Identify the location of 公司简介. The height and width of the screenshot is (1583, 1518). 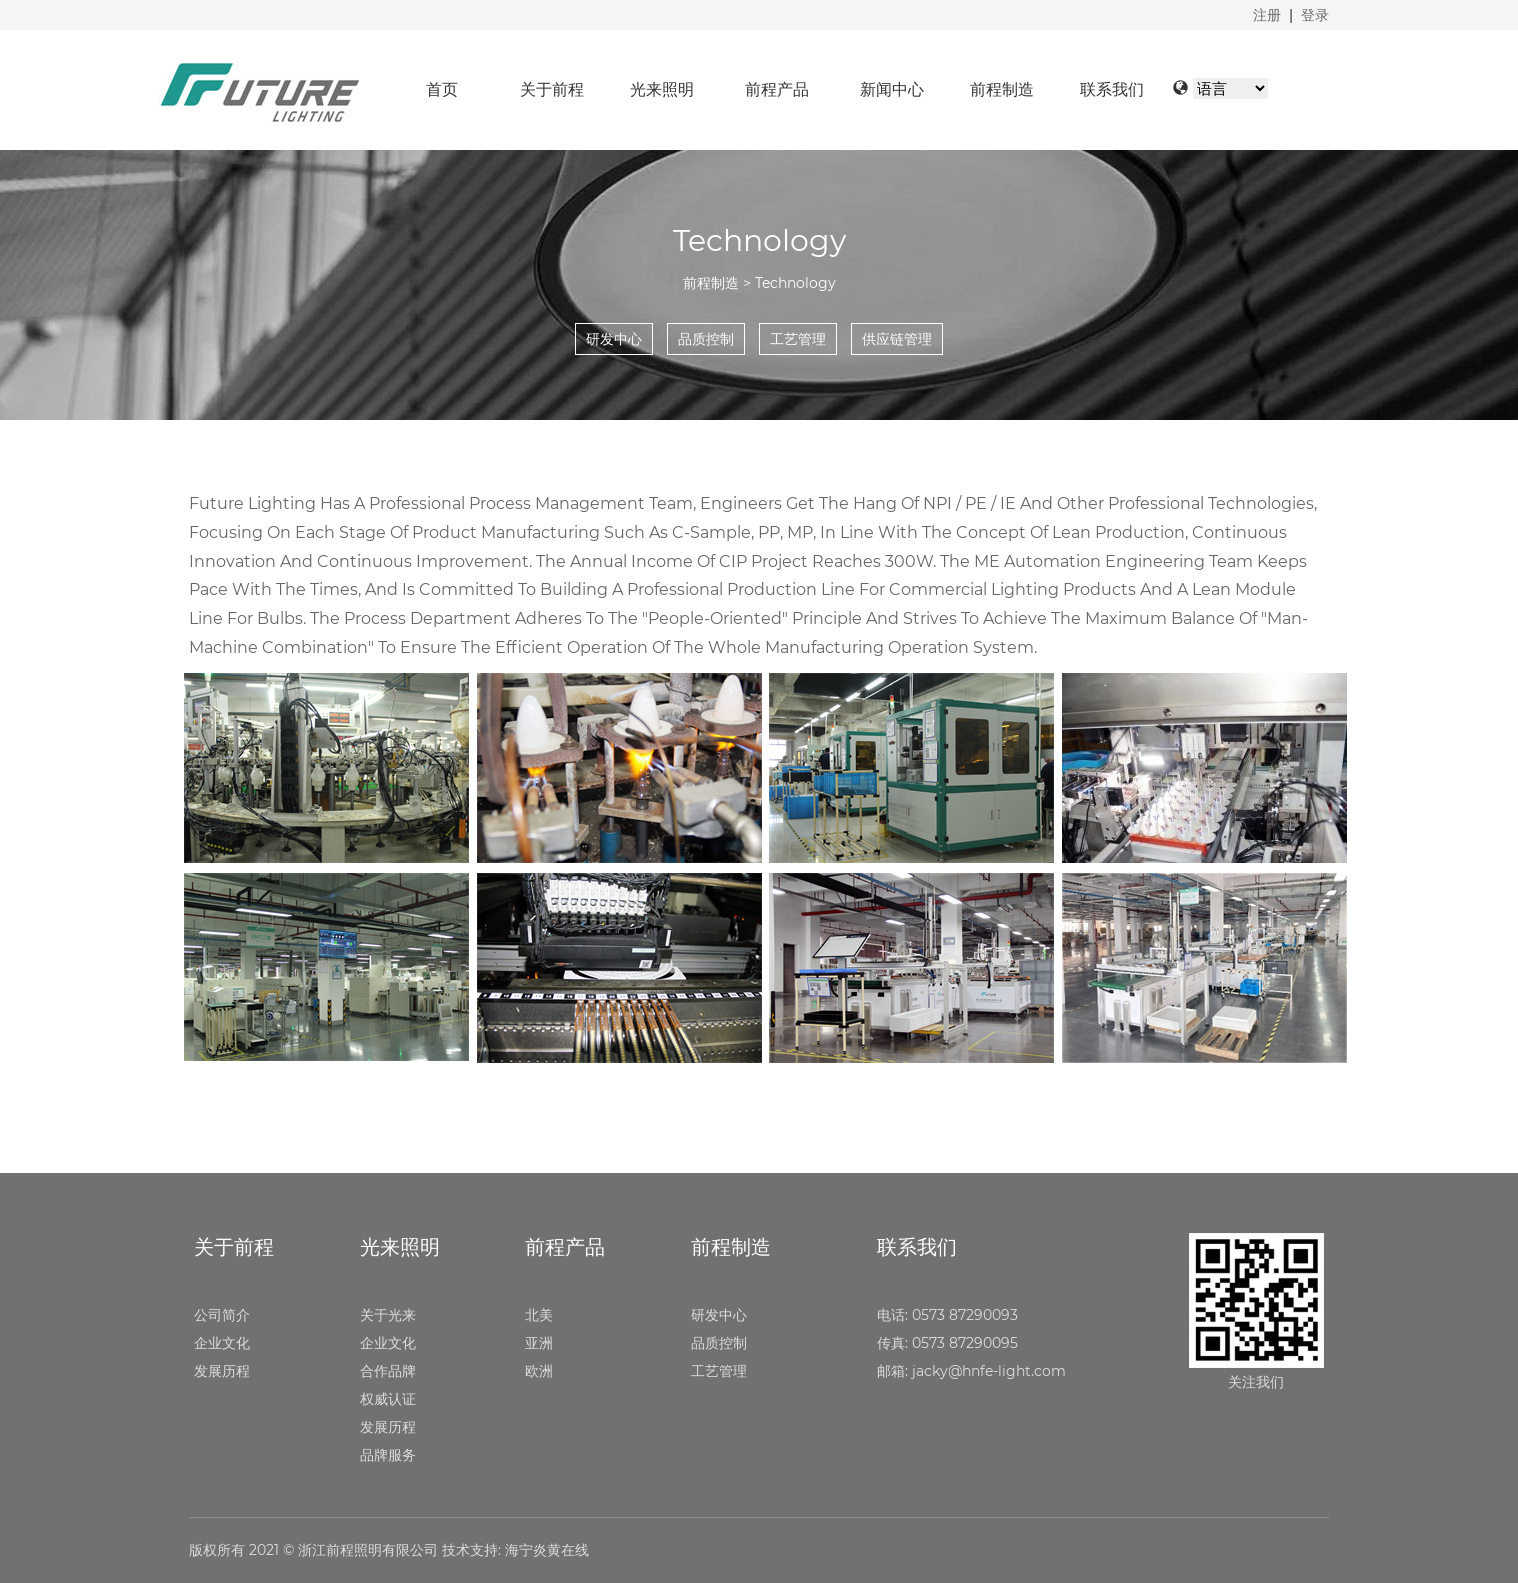
(222, 1315).